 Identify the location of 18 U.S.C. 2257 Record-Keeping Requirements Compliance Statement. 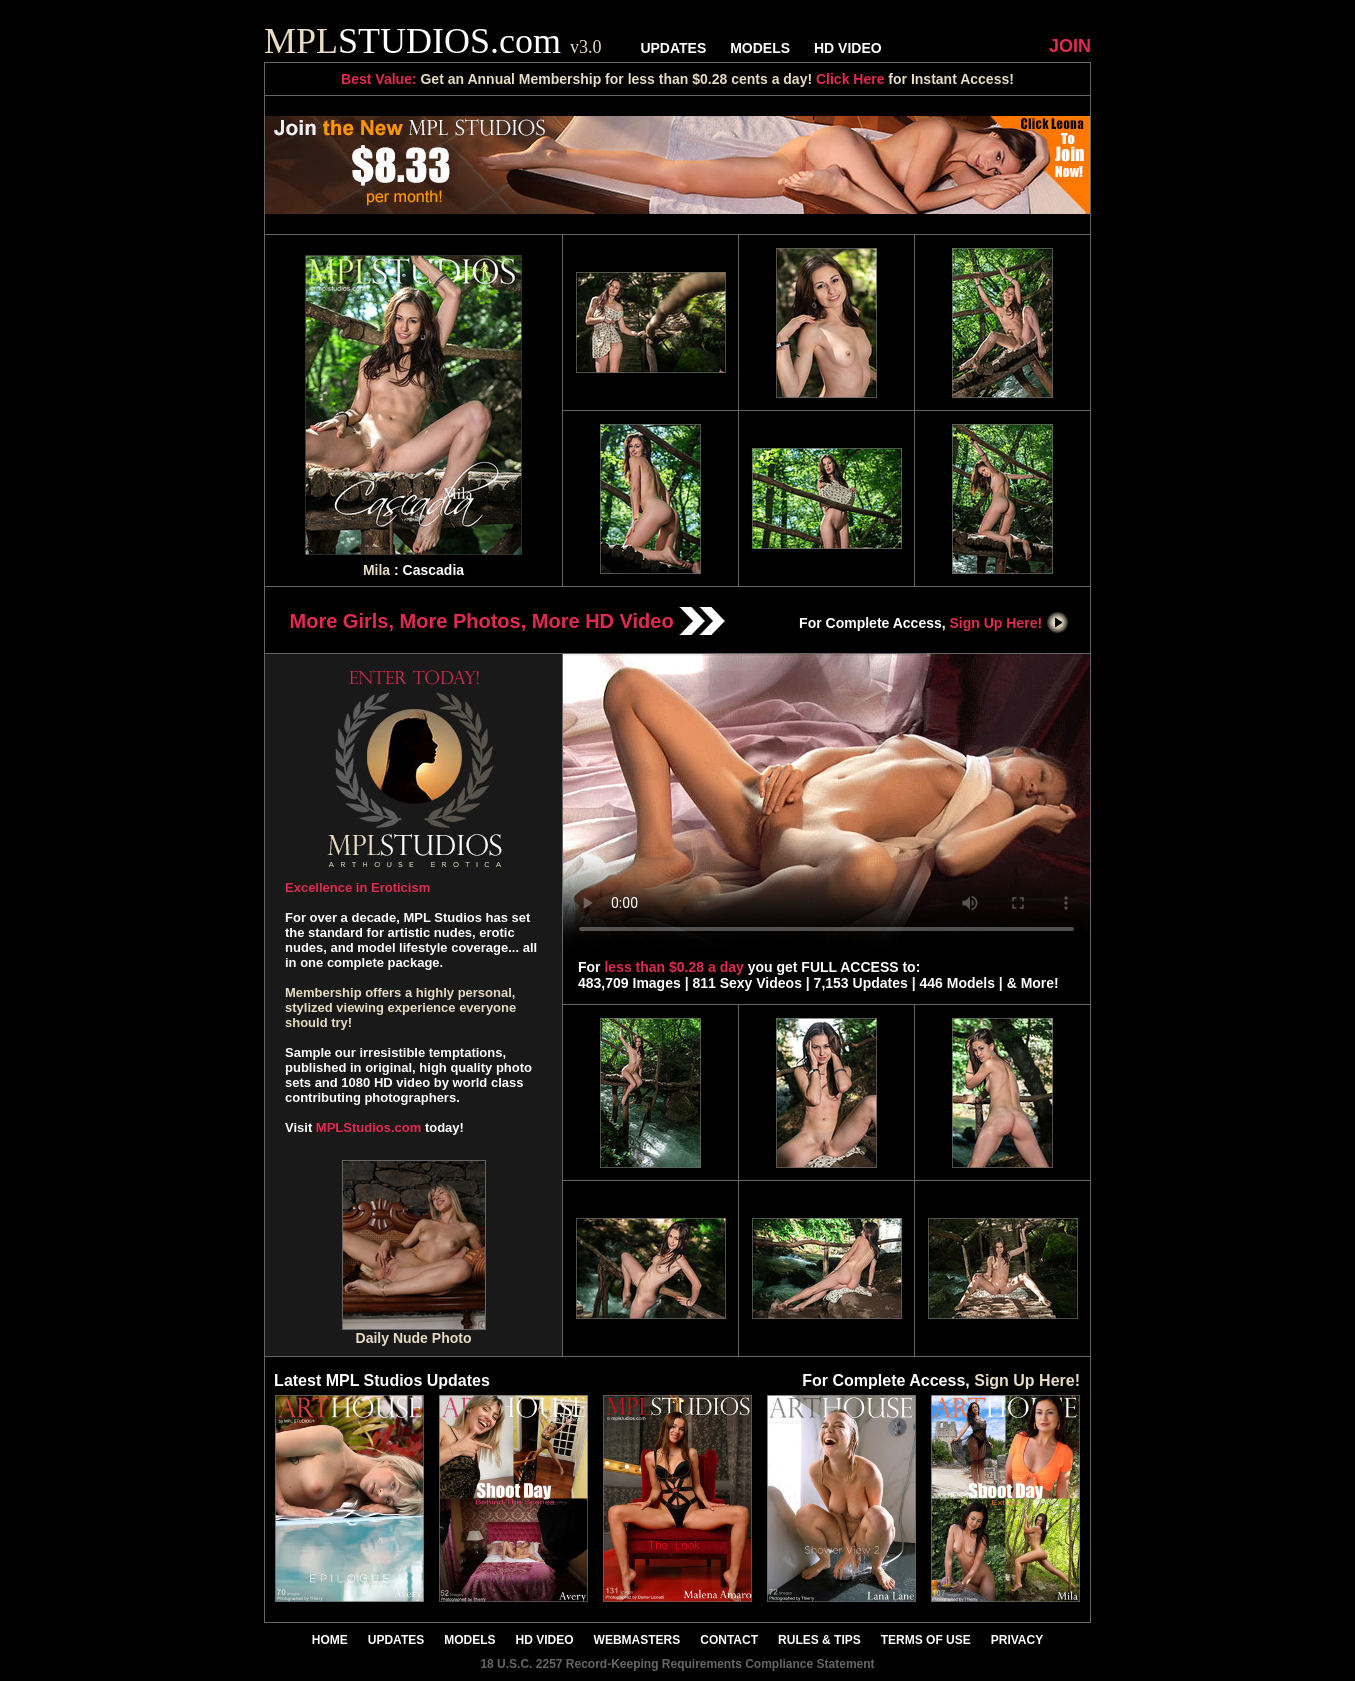
(677, 1664).